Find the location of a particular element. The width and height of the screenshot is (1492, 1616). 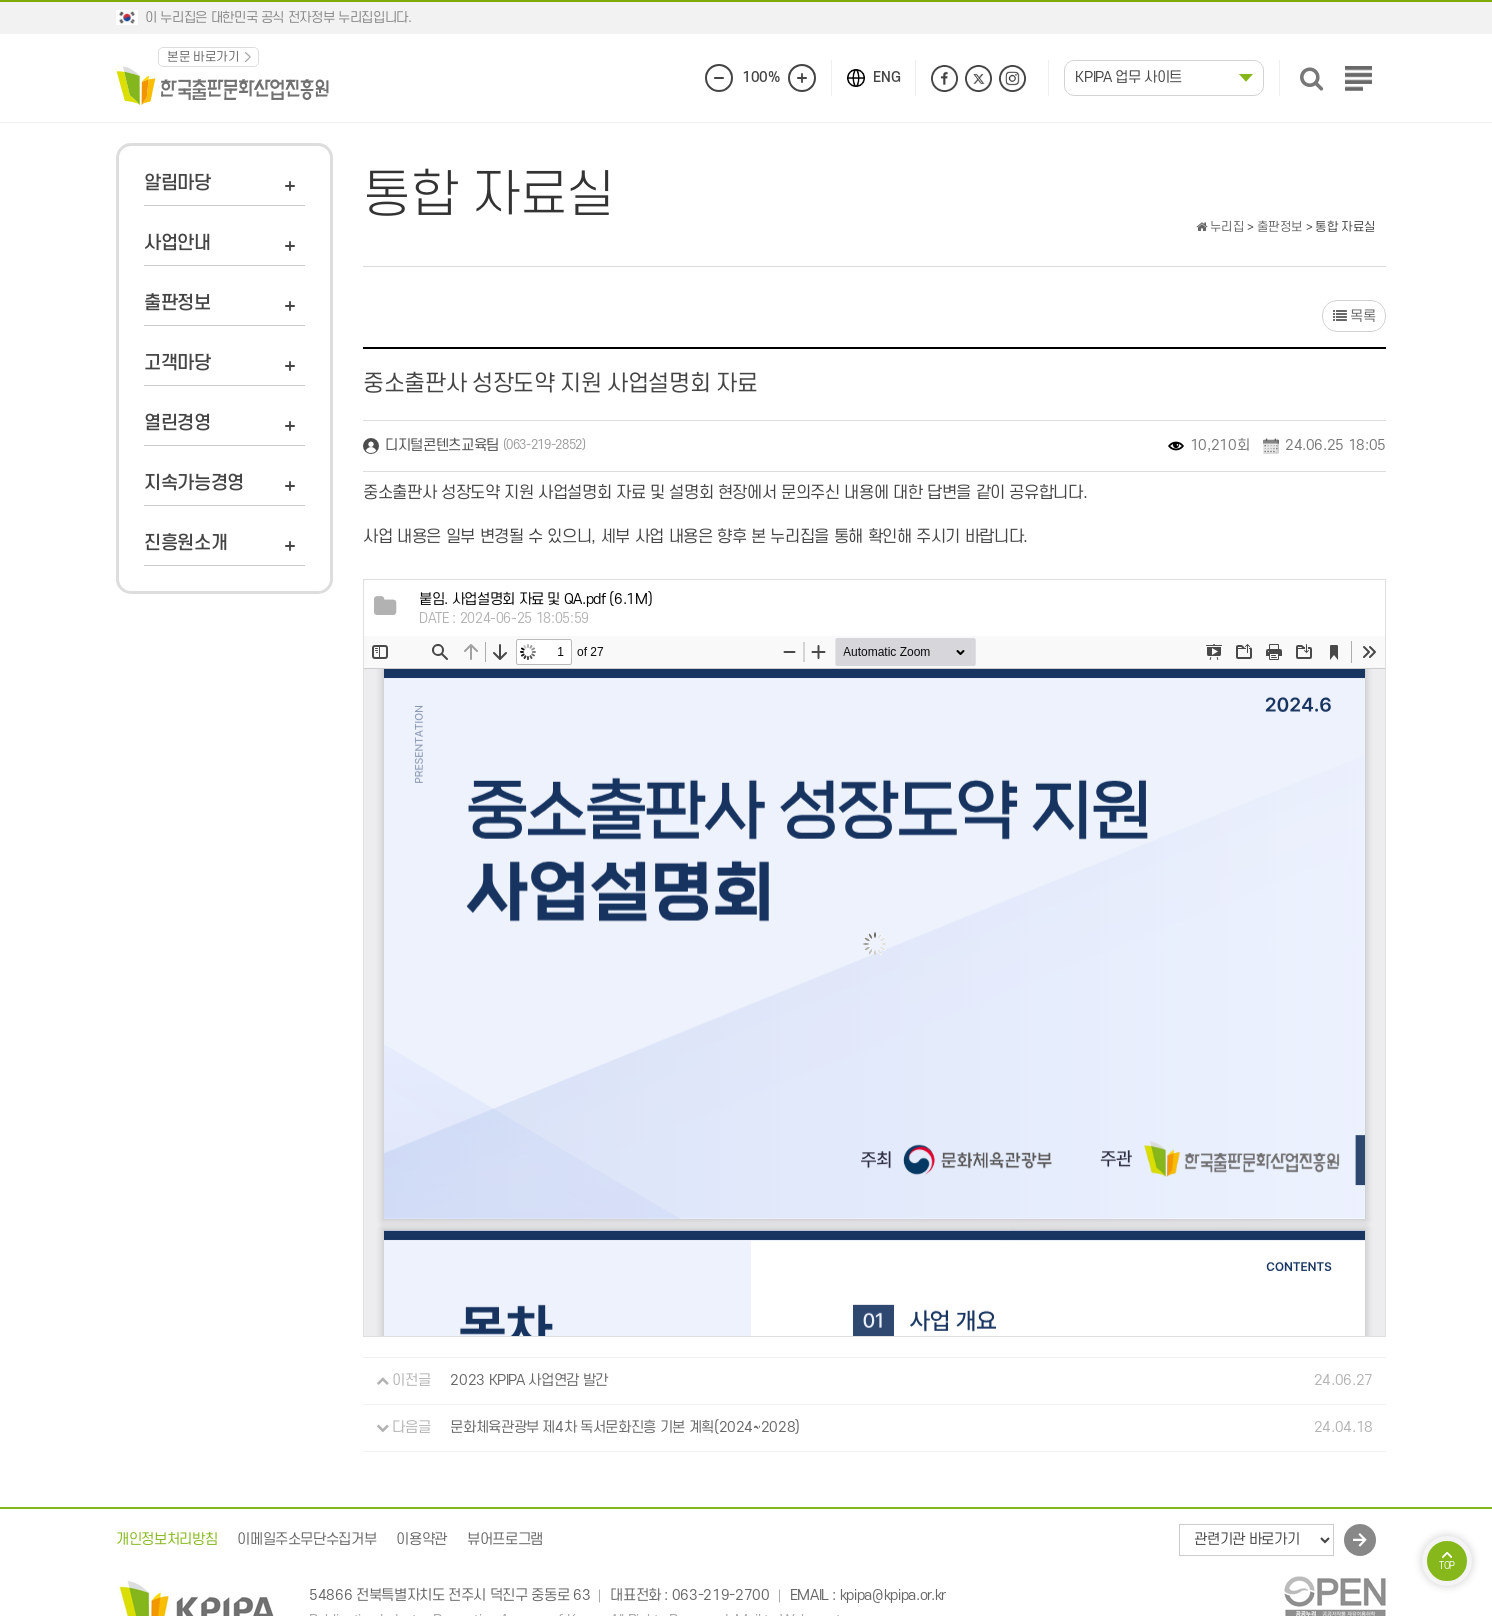

KPIPA 업무 사이트 is located at coordinates (1128, 77).